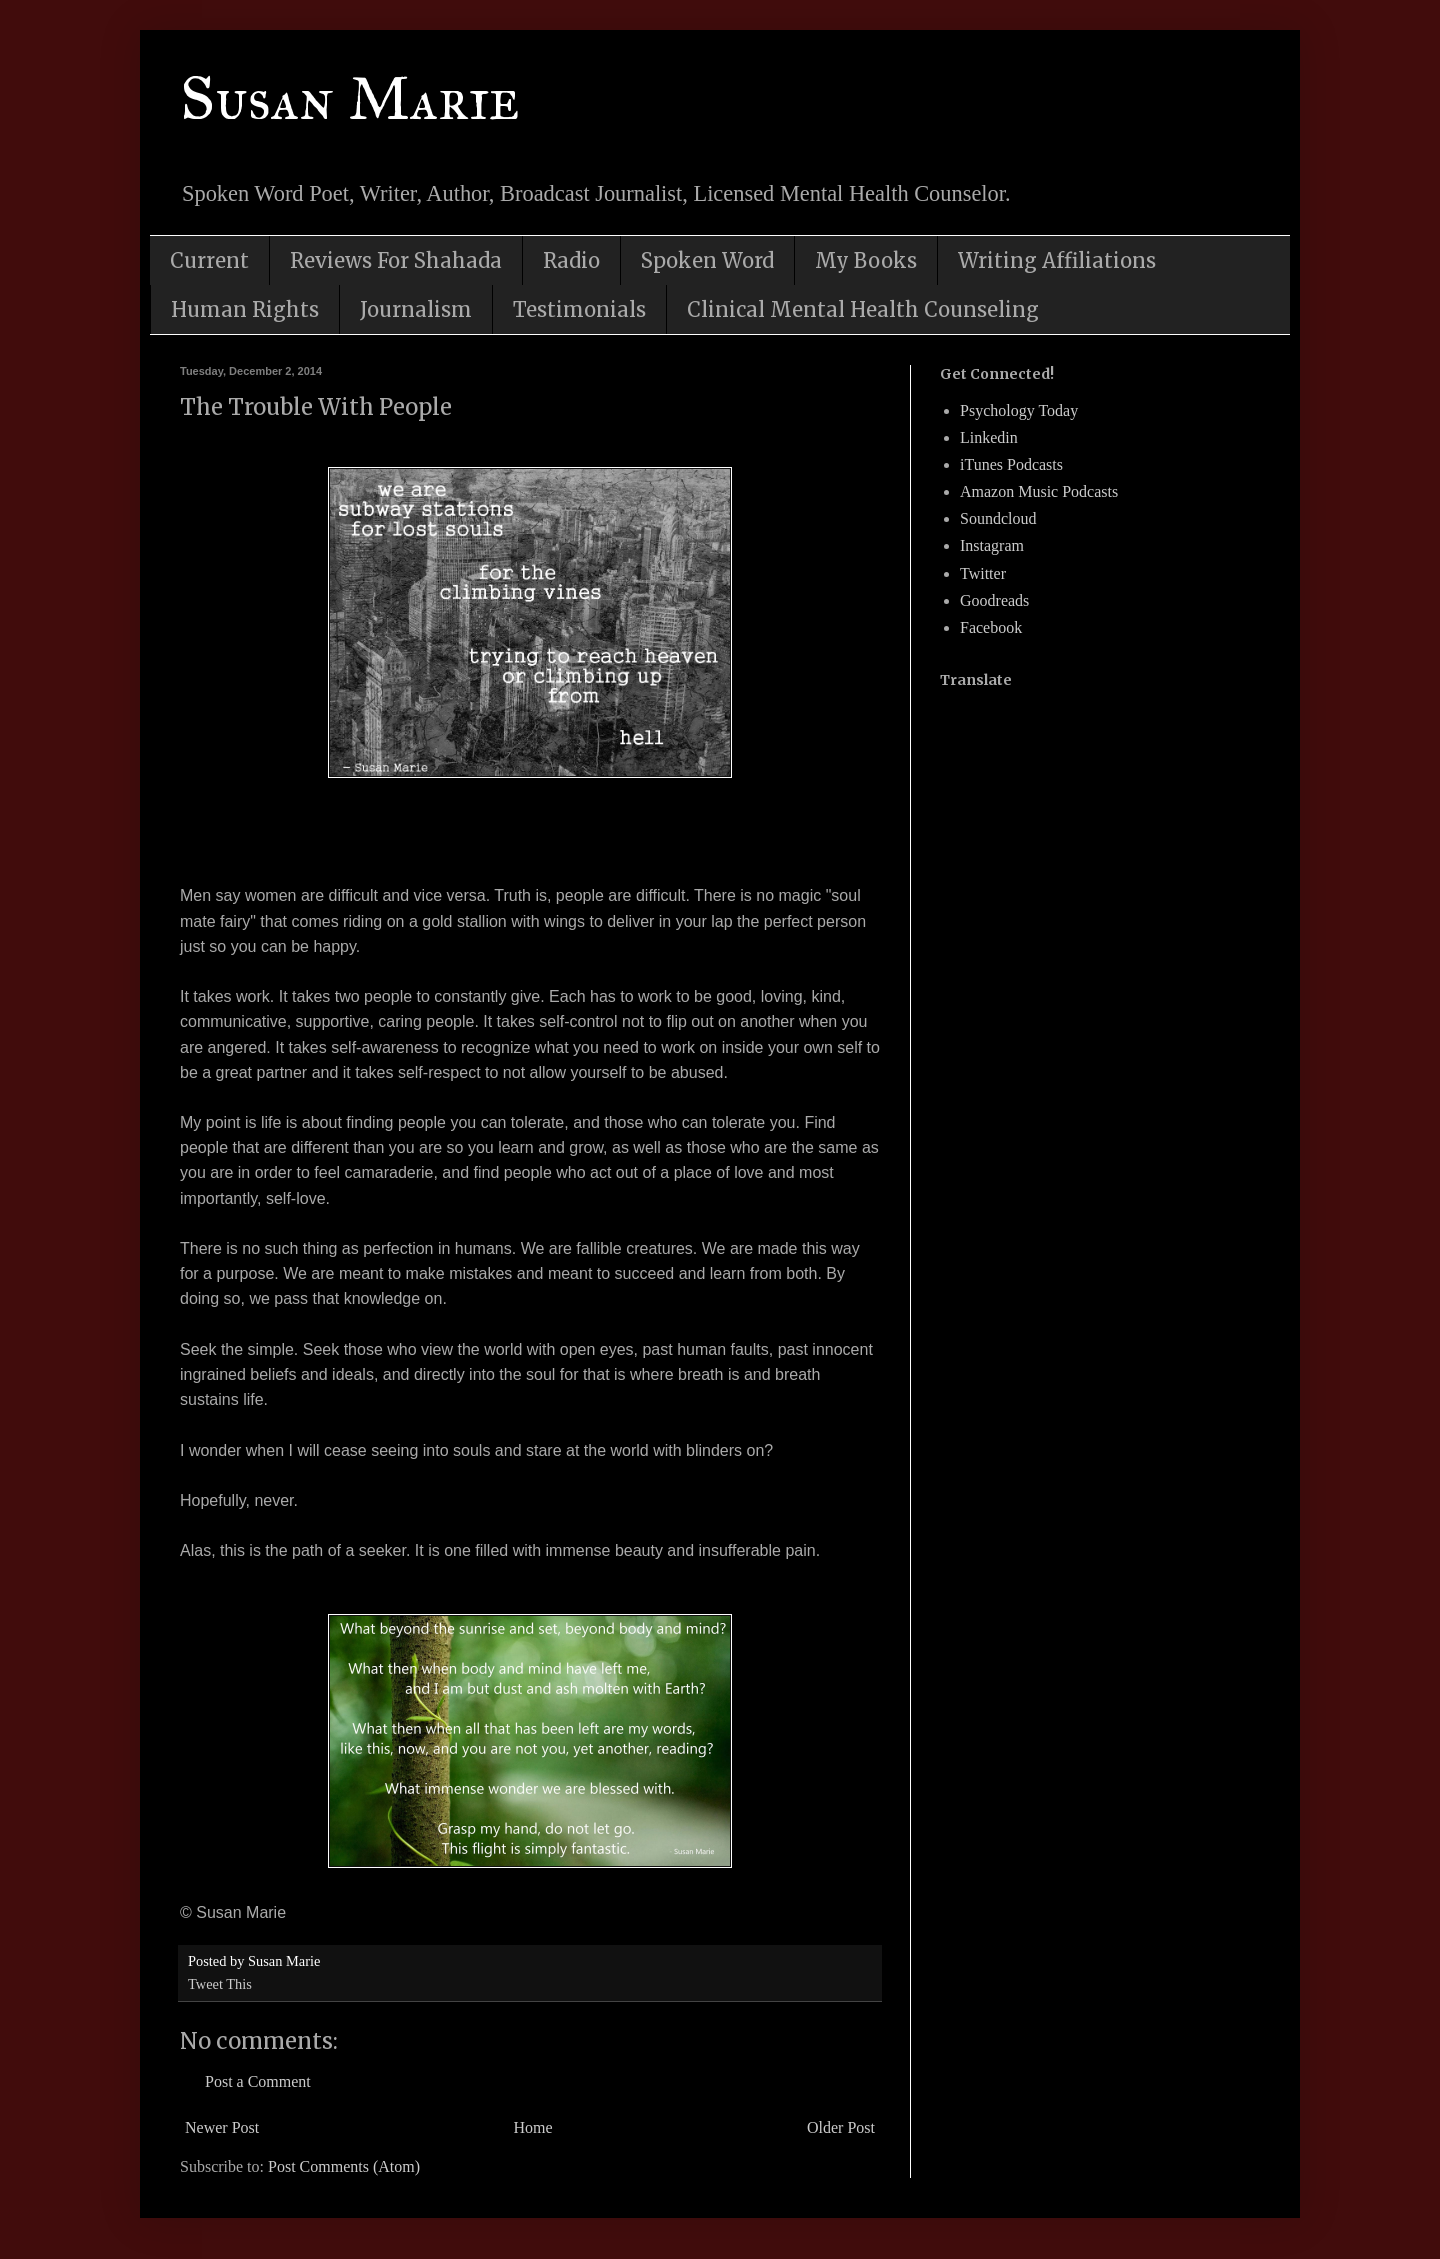  What do you see at coordinates (245, 309) in the screenshot?
I see `Human Rights` at bounding box center [245, 309].